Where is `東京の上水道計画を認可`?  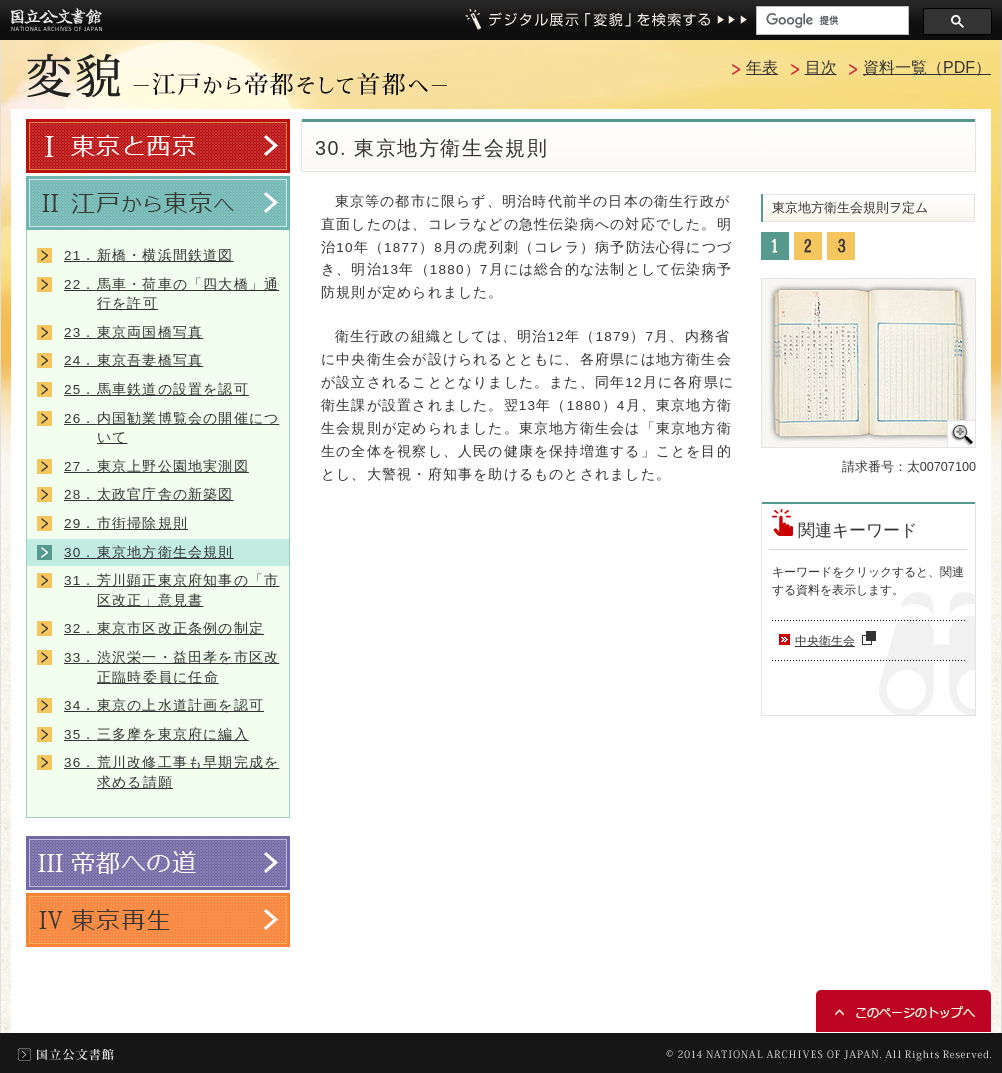 東京の上水道計画を認可 is located at coordinates (164, 705).